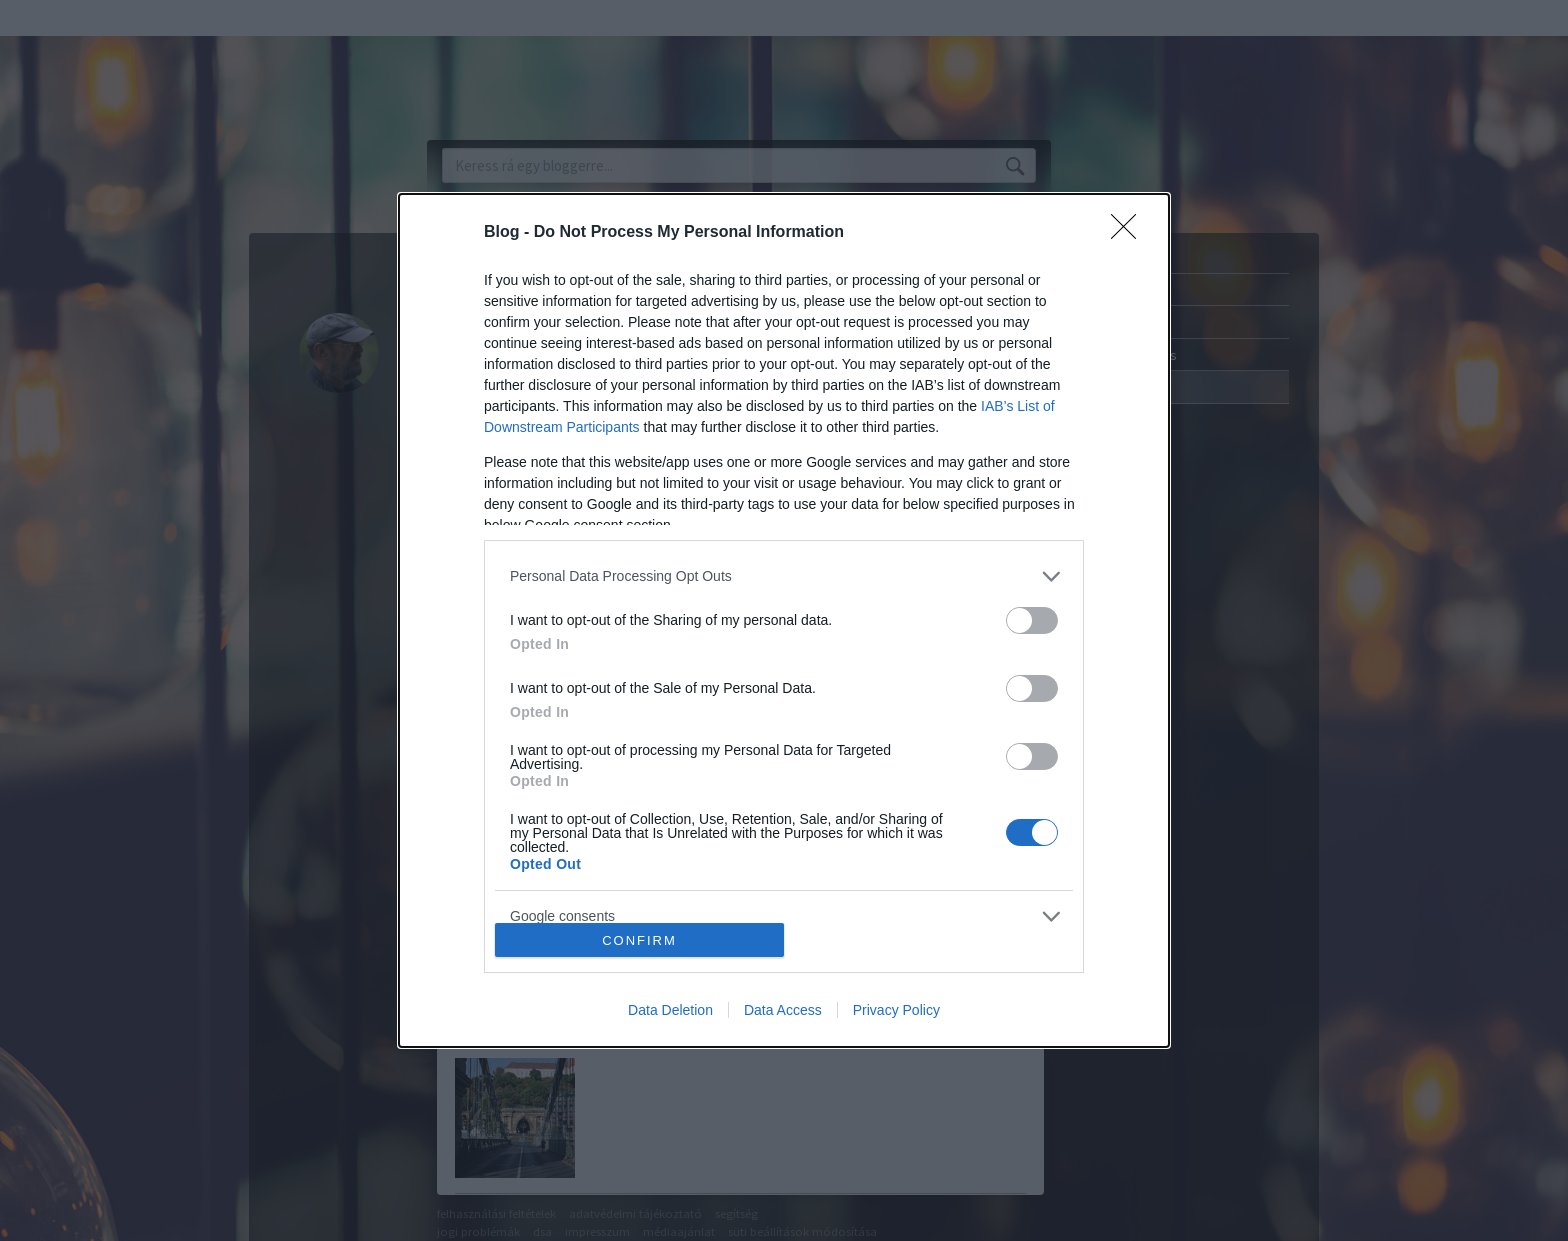 The width and height of the screenshot is (1568, 1241). I want to click on CONFIRM, so click(639, 940).